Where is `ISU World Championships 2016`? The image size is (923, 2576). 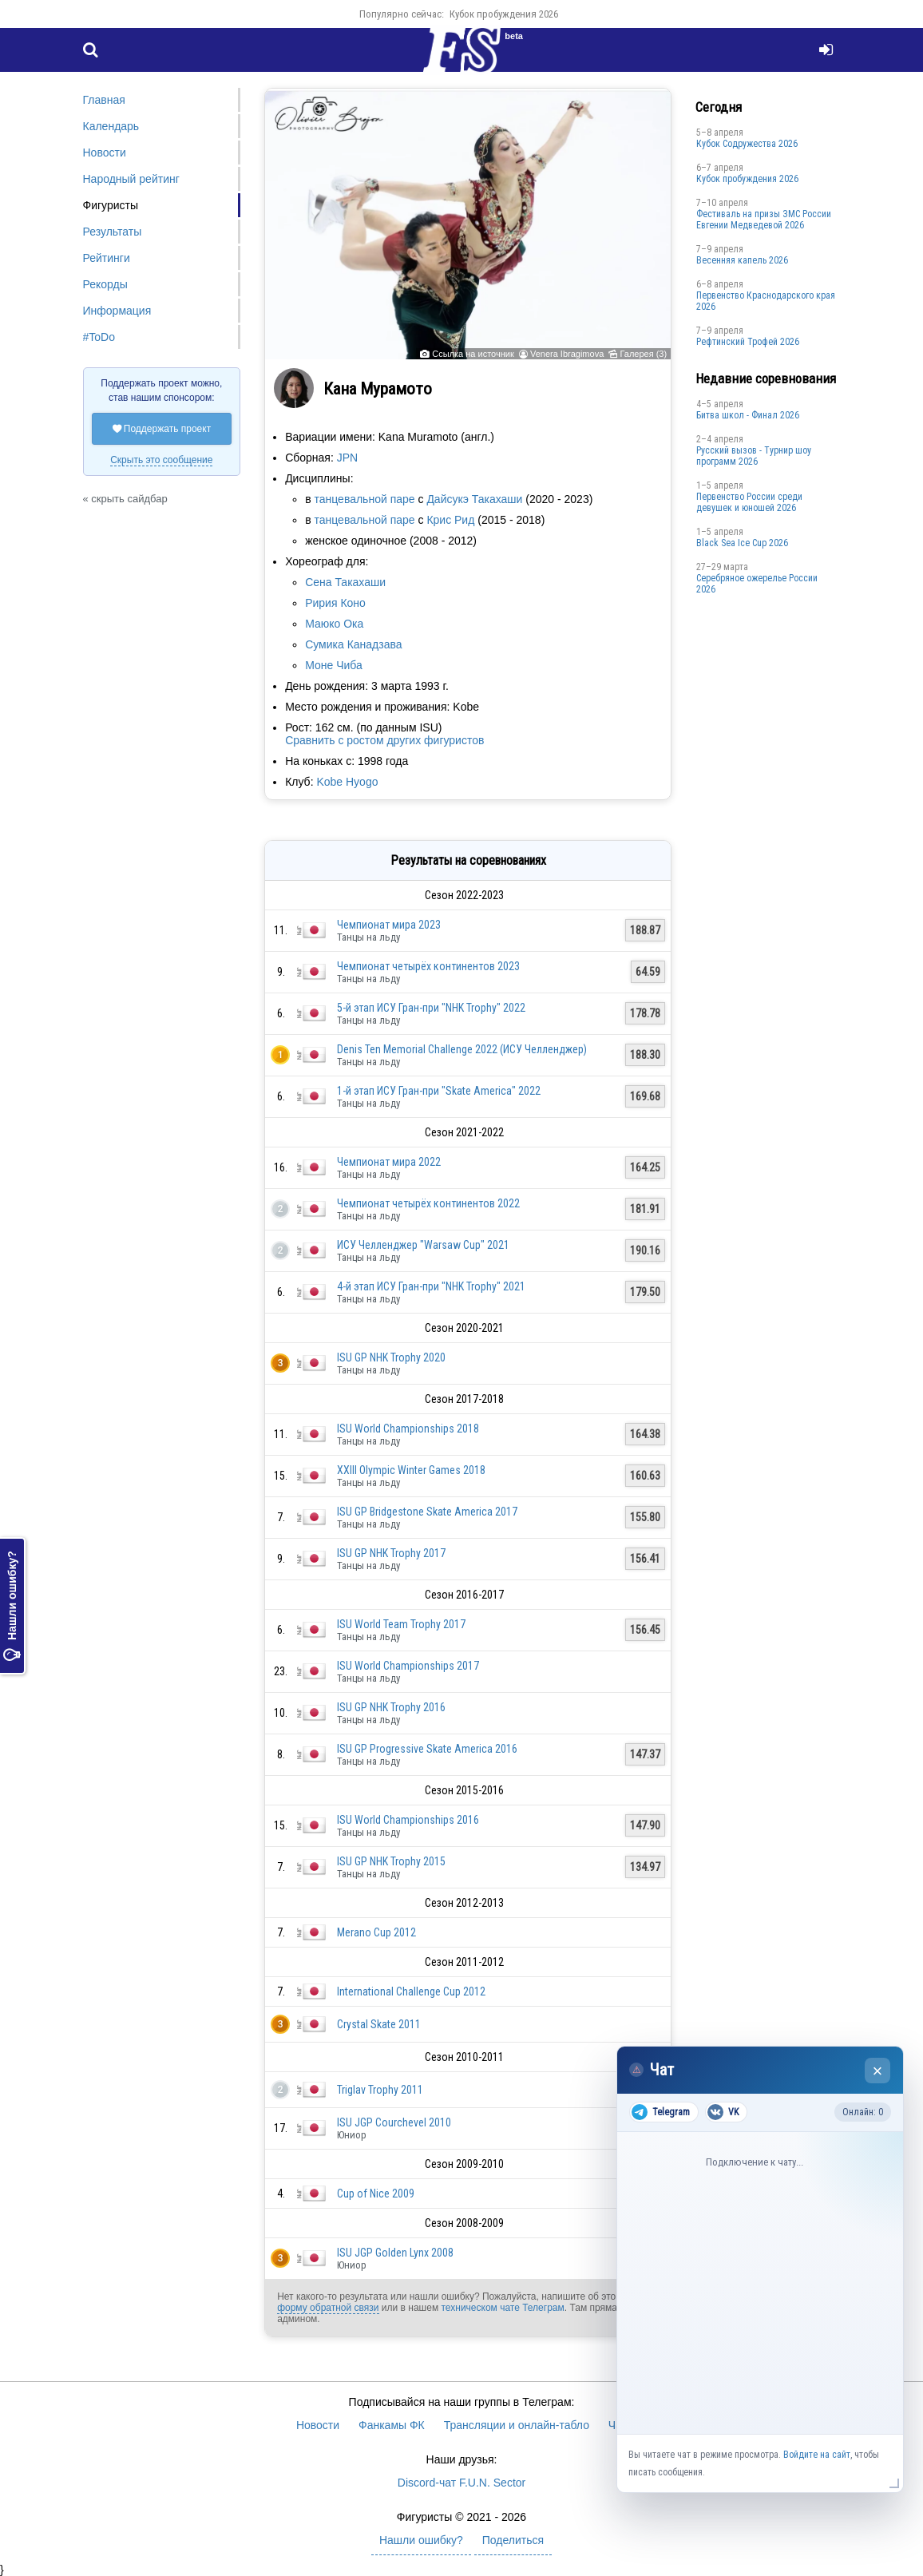 ISU World Championships 2016 is located at coordinates (408, 1819).